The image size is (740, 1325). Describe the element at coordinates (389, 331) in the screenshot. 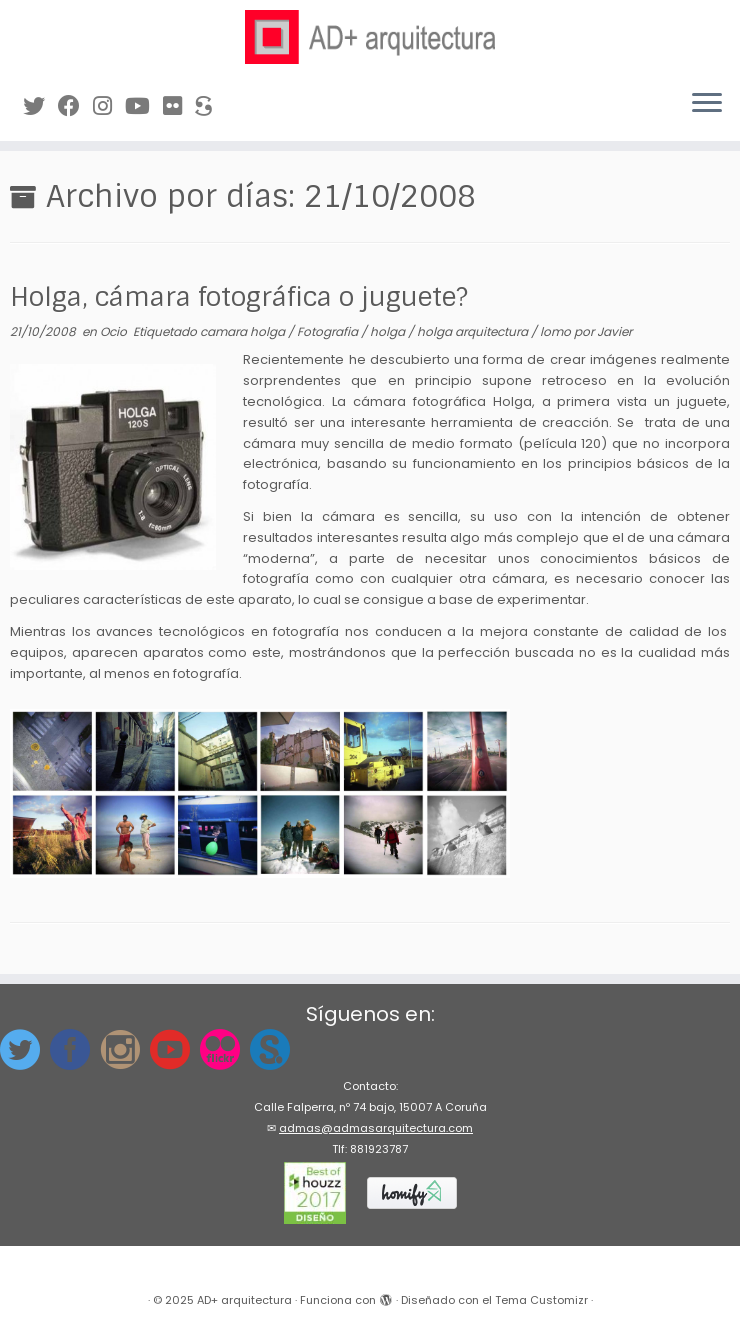

I see `holga` at that location.